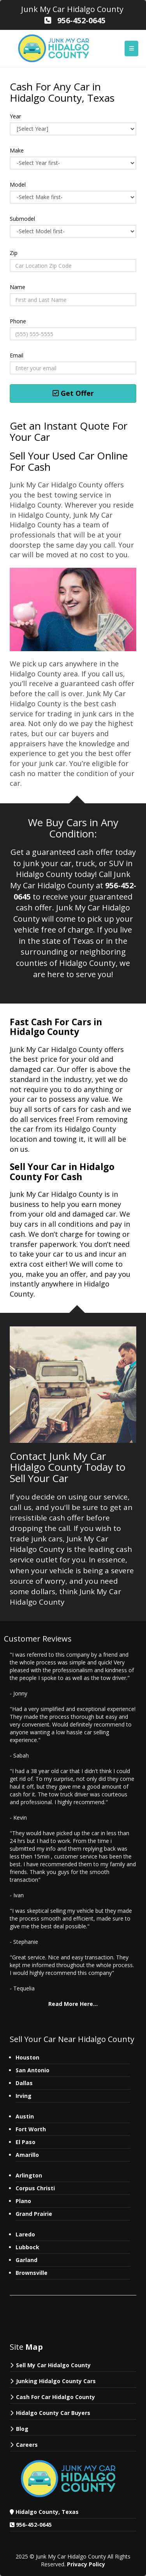 This screenshot has width=146, height=2576. I want to click on Plano, so click(23, 2201).